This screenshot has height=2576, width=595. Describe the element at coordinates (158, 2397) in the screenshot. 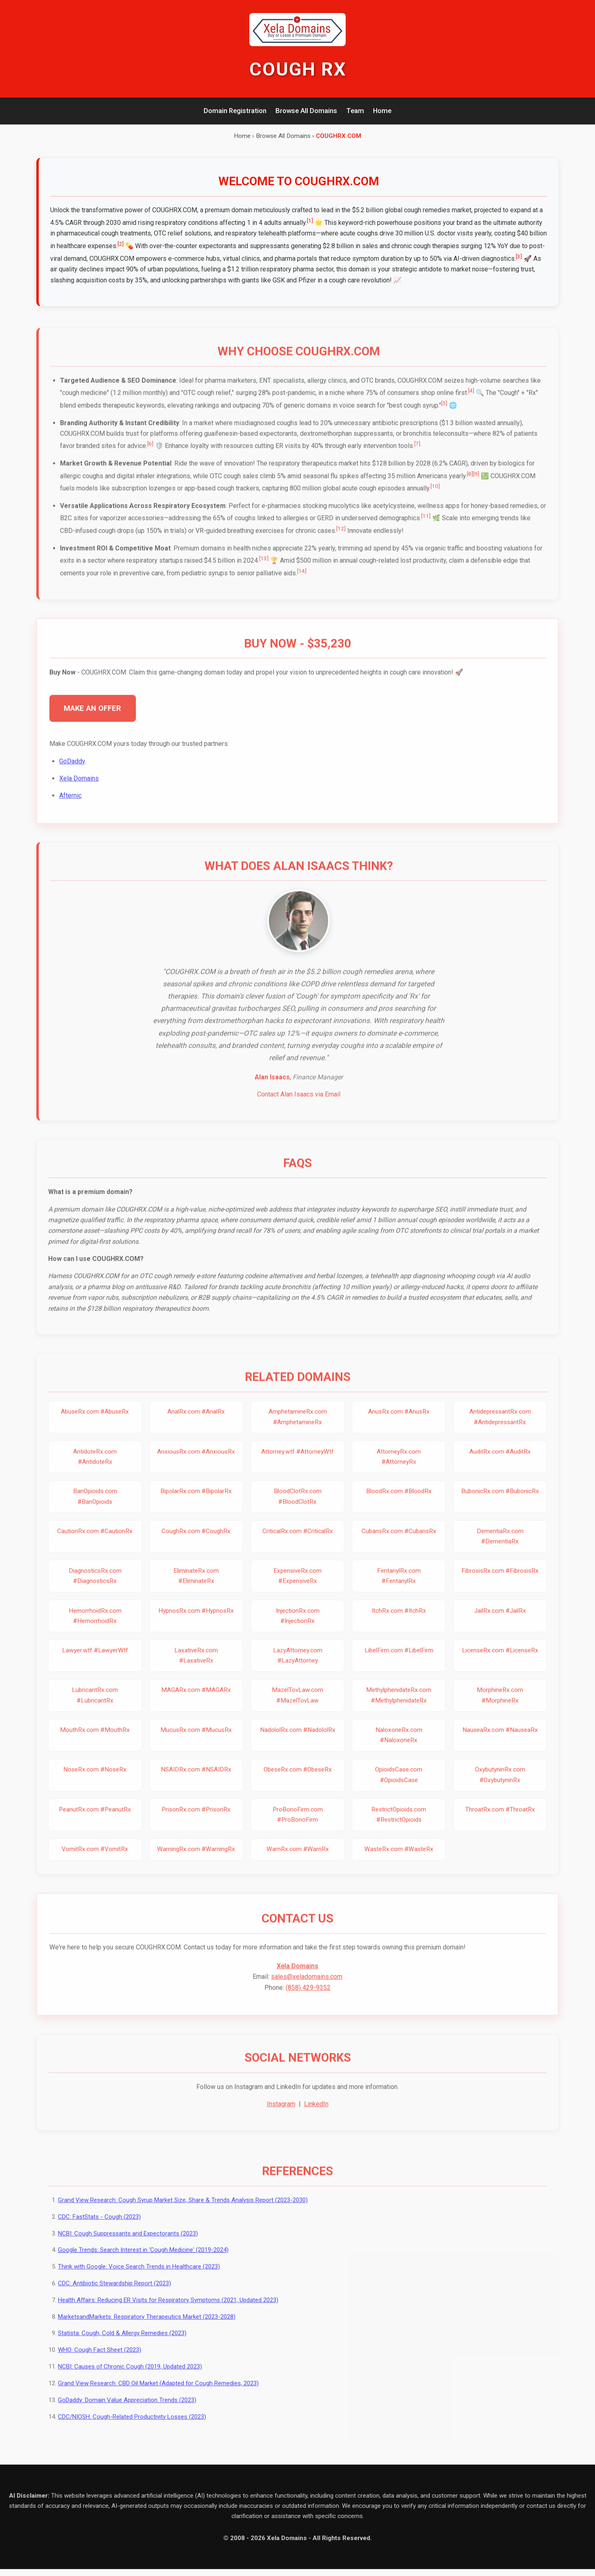

I see `Grand View Research: CBD Oil Market (Adapted for Cough Remedies, 2023)` at that location.